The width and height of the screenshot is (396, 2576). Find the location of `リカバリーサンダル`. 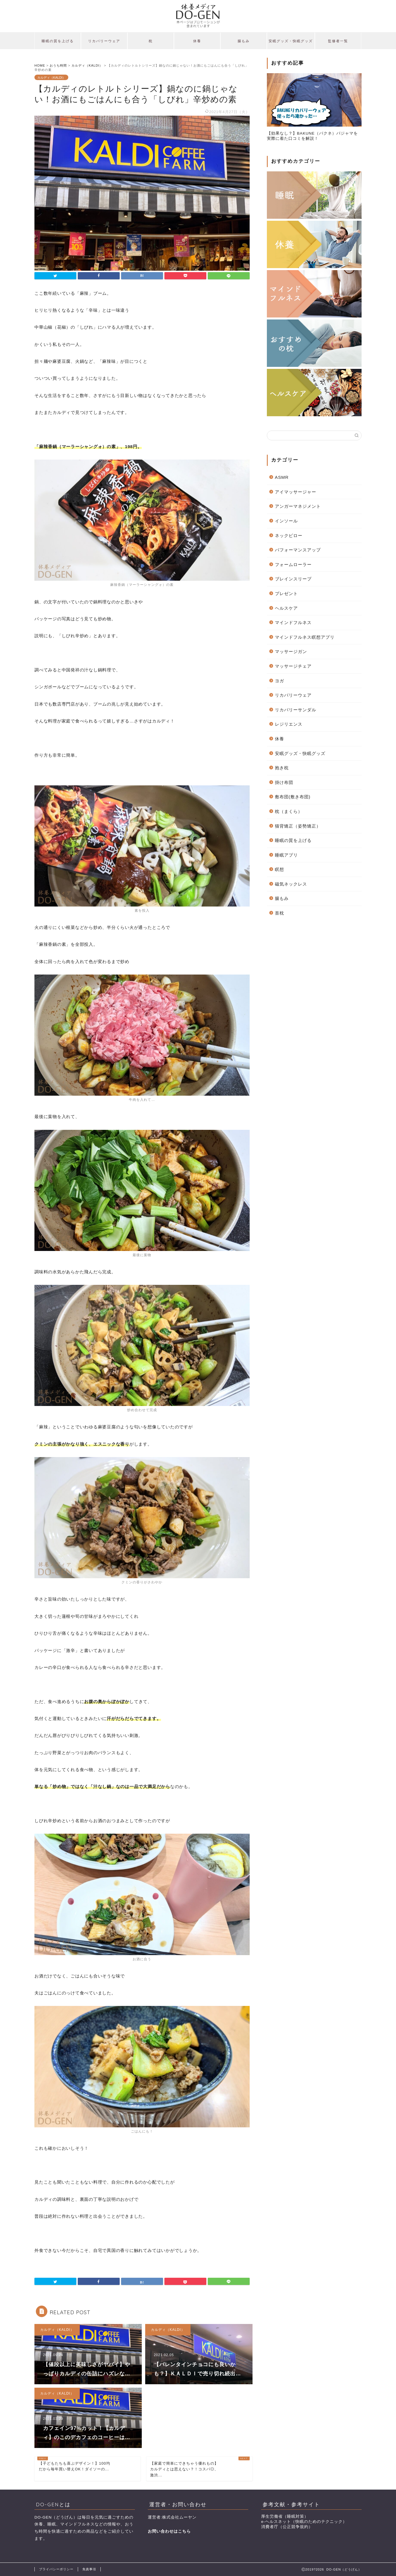

リカバリーサンダル is located at coordinates (295, 709).